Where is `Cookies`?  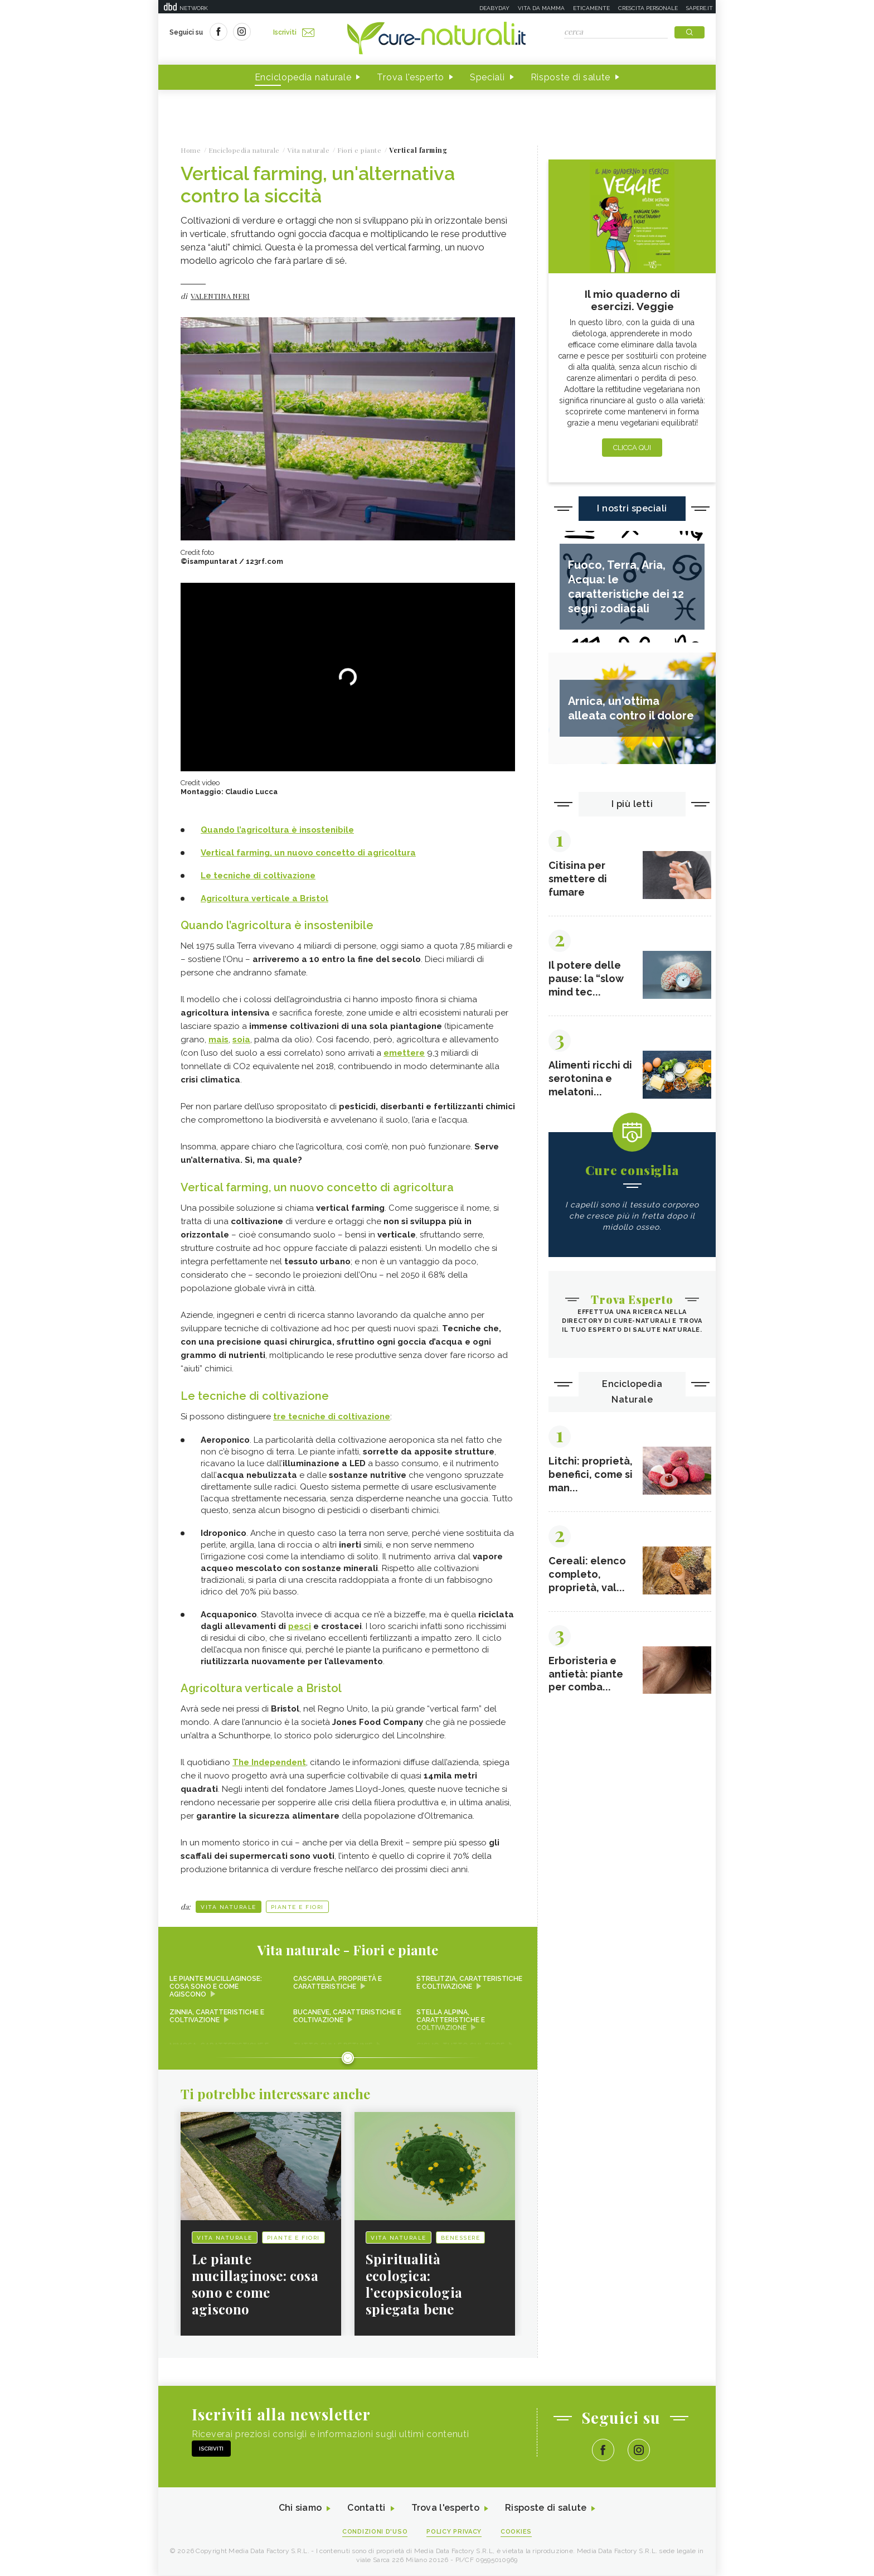 Cookies is located at coordinates (516, 2532).